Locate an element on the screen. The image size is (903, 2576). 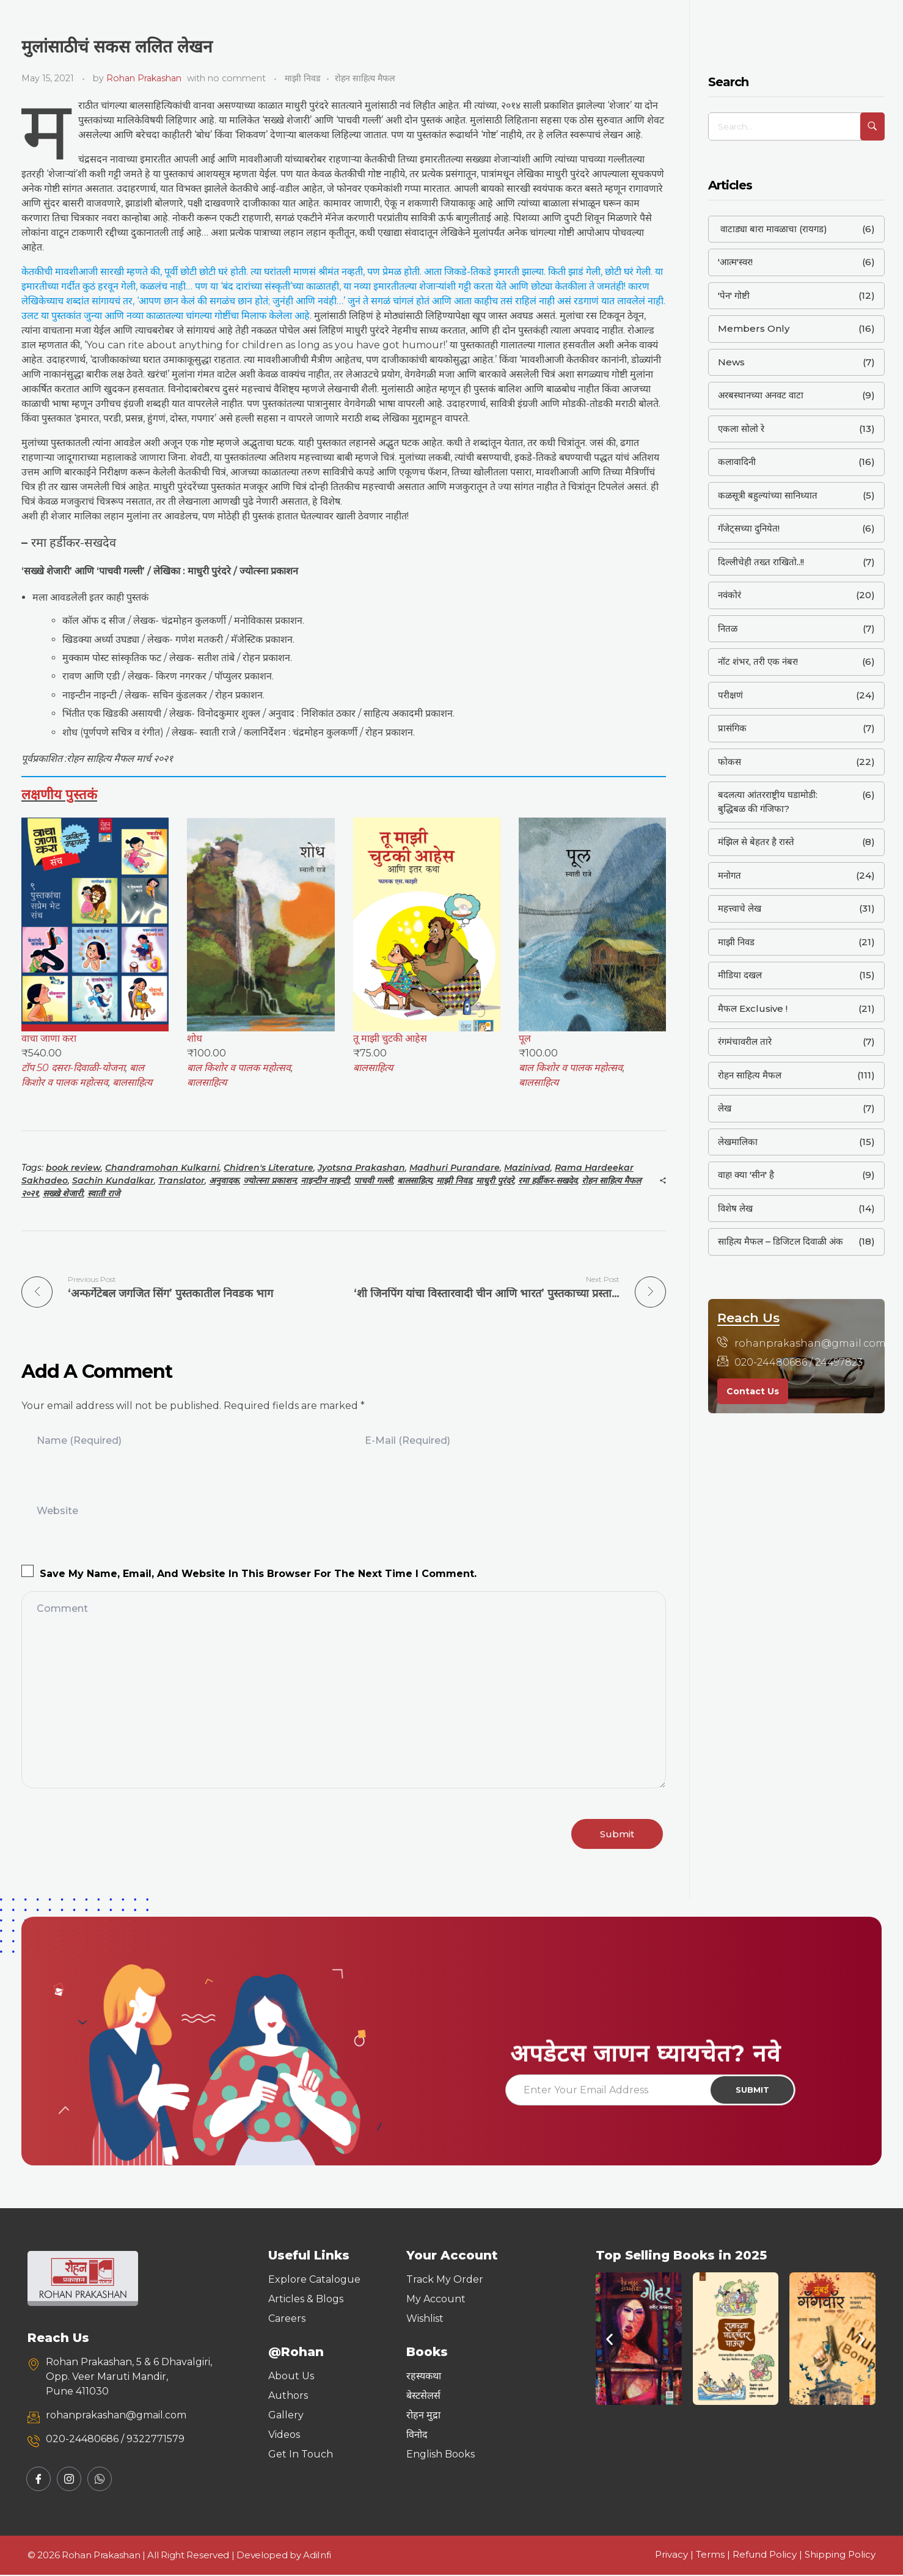
Chandramohan Kulkarni is located at coordinates (162, 1167).